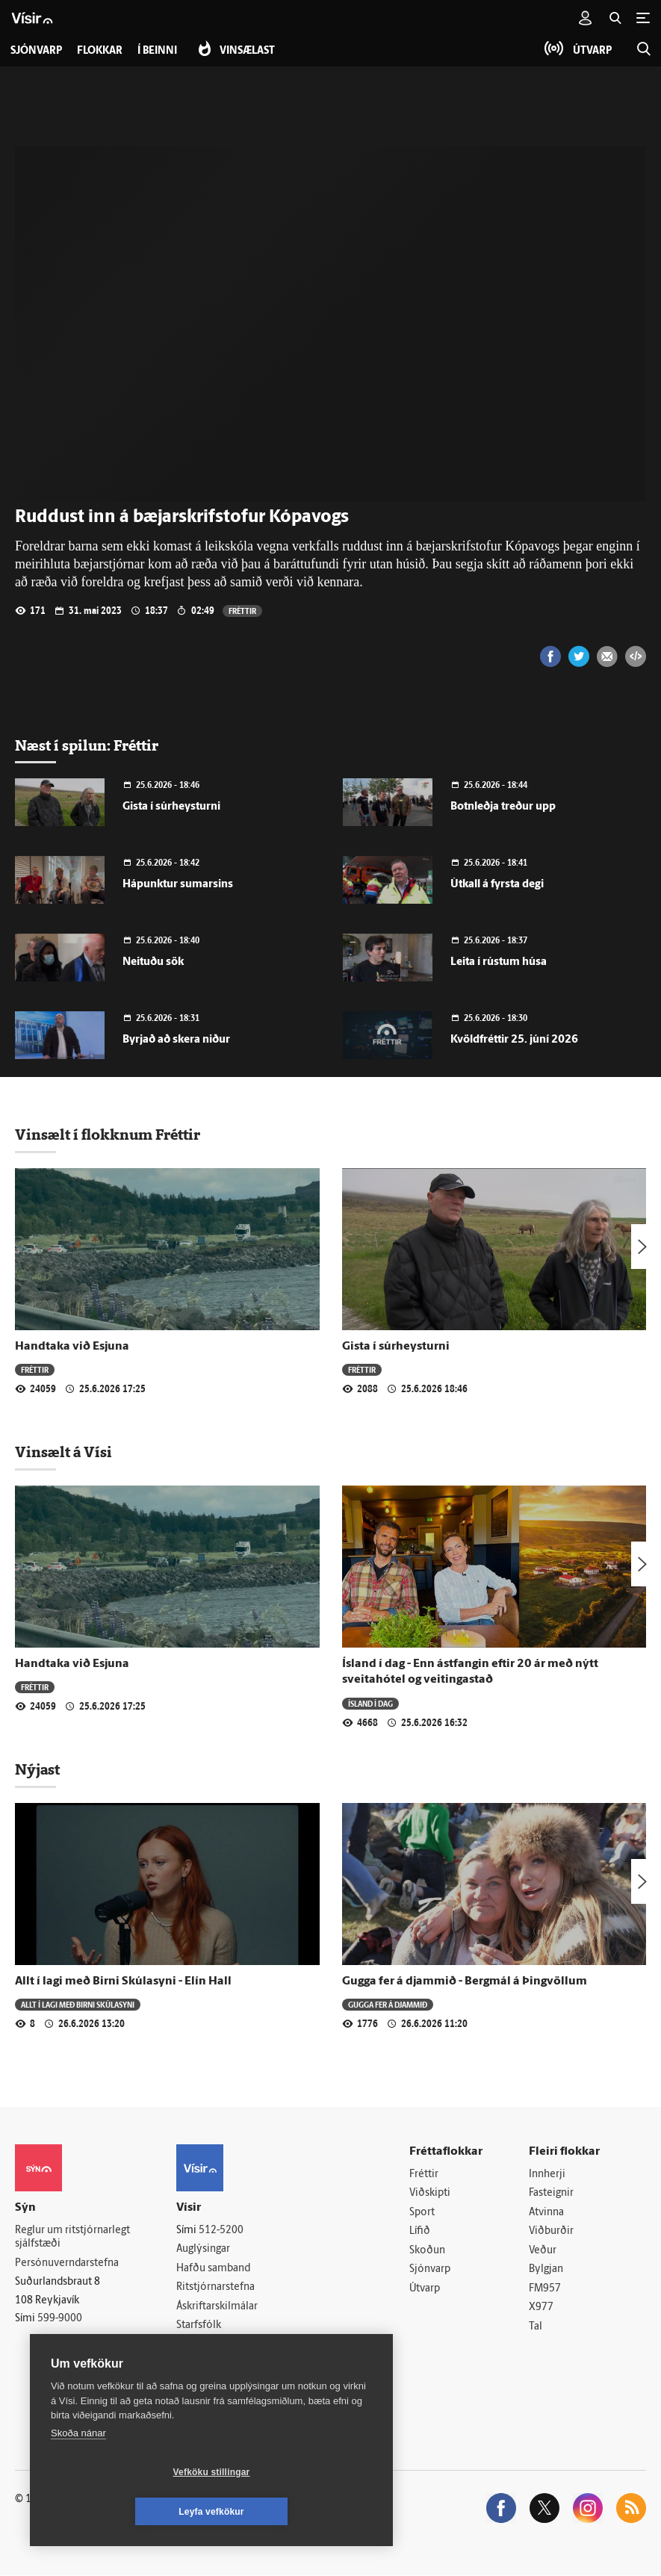 The image size is (661, 2576). Describe the element at coordinates (419, 2231) in the screenshot. I see `Lífið` at that location.